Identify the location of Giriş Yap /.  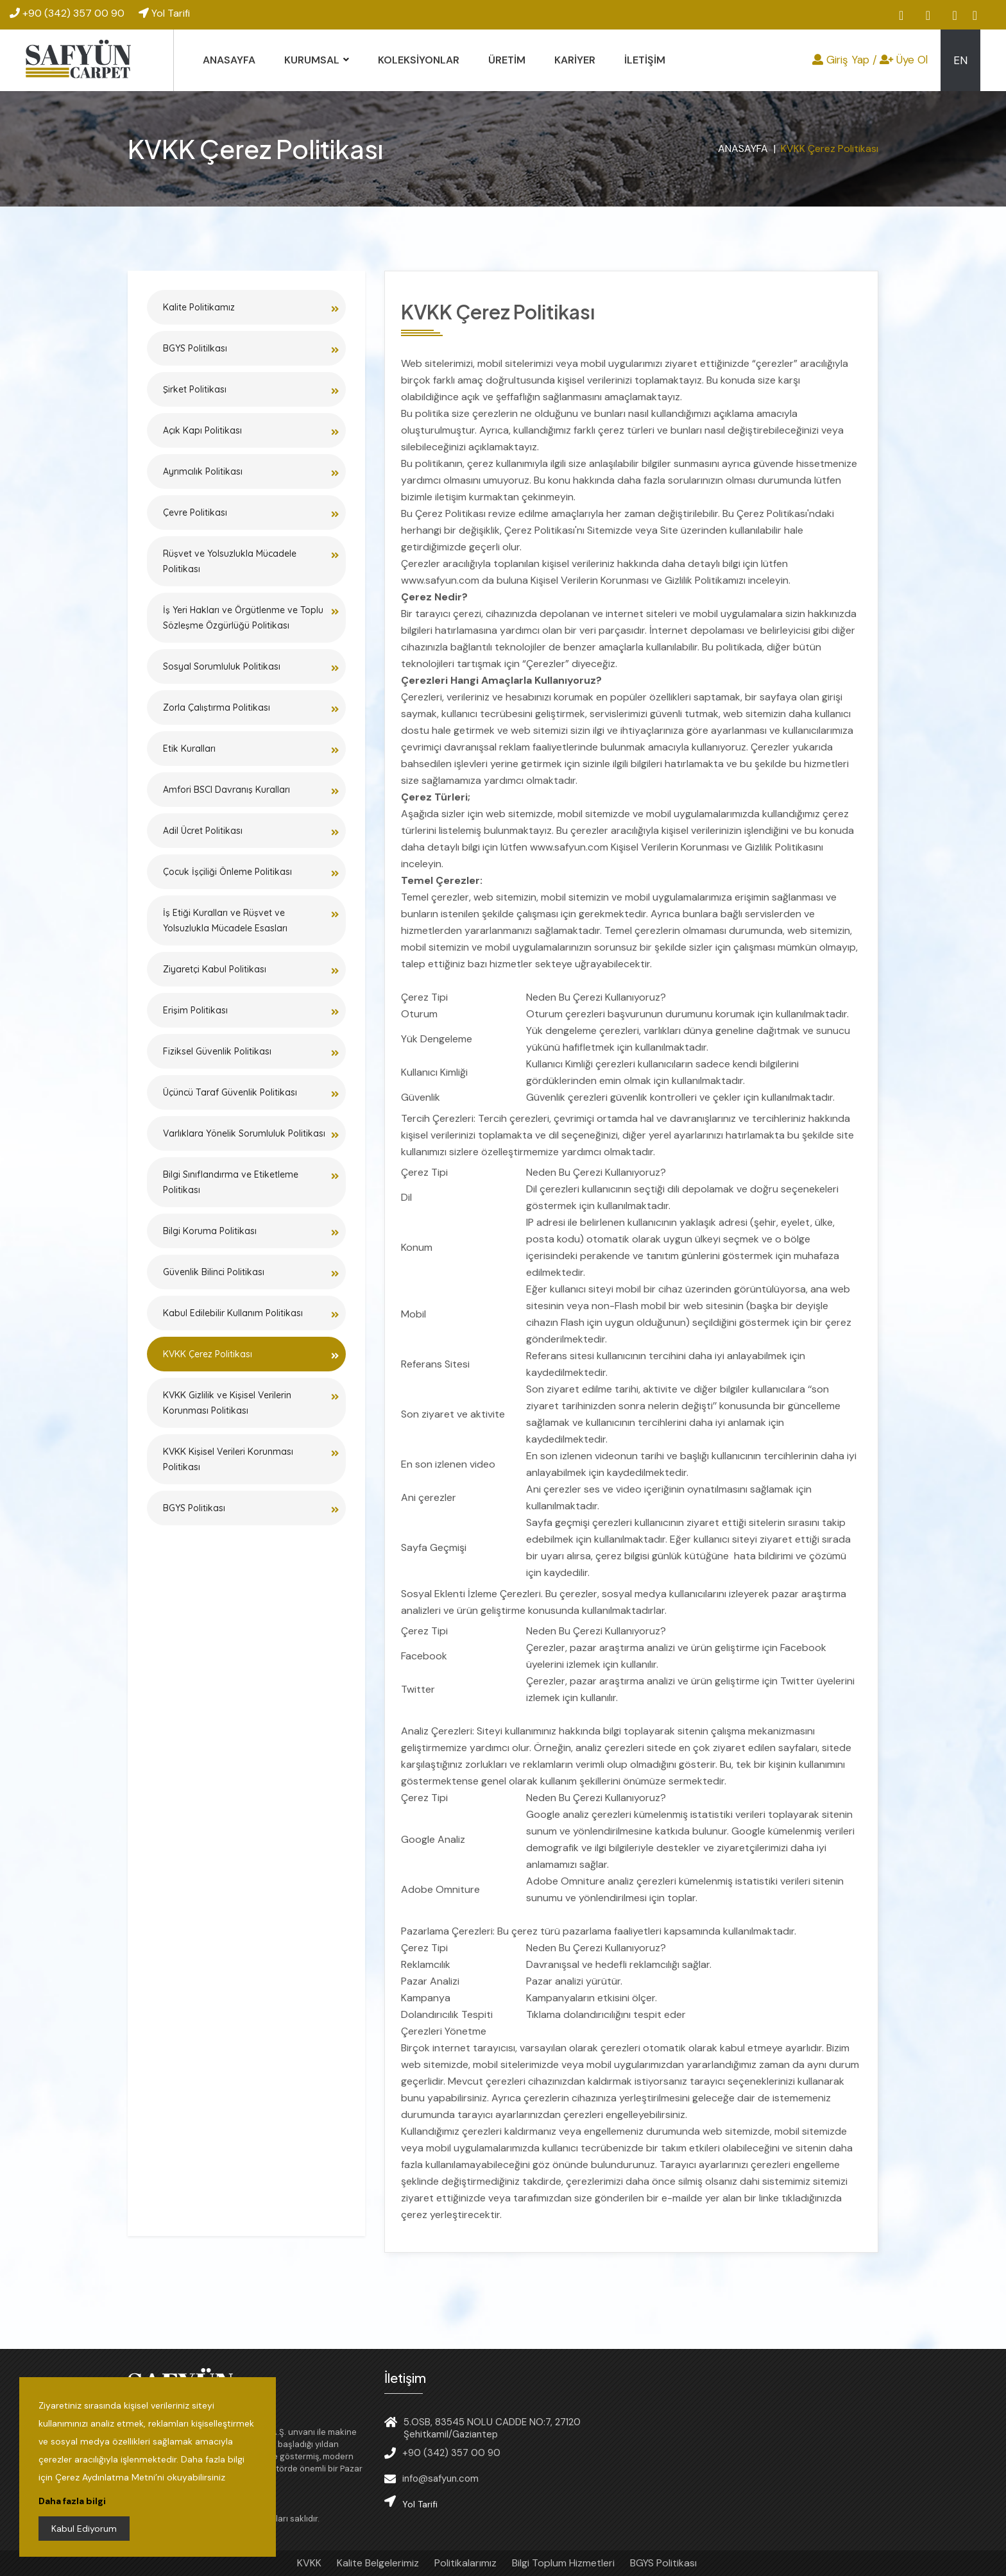
(844, 60).